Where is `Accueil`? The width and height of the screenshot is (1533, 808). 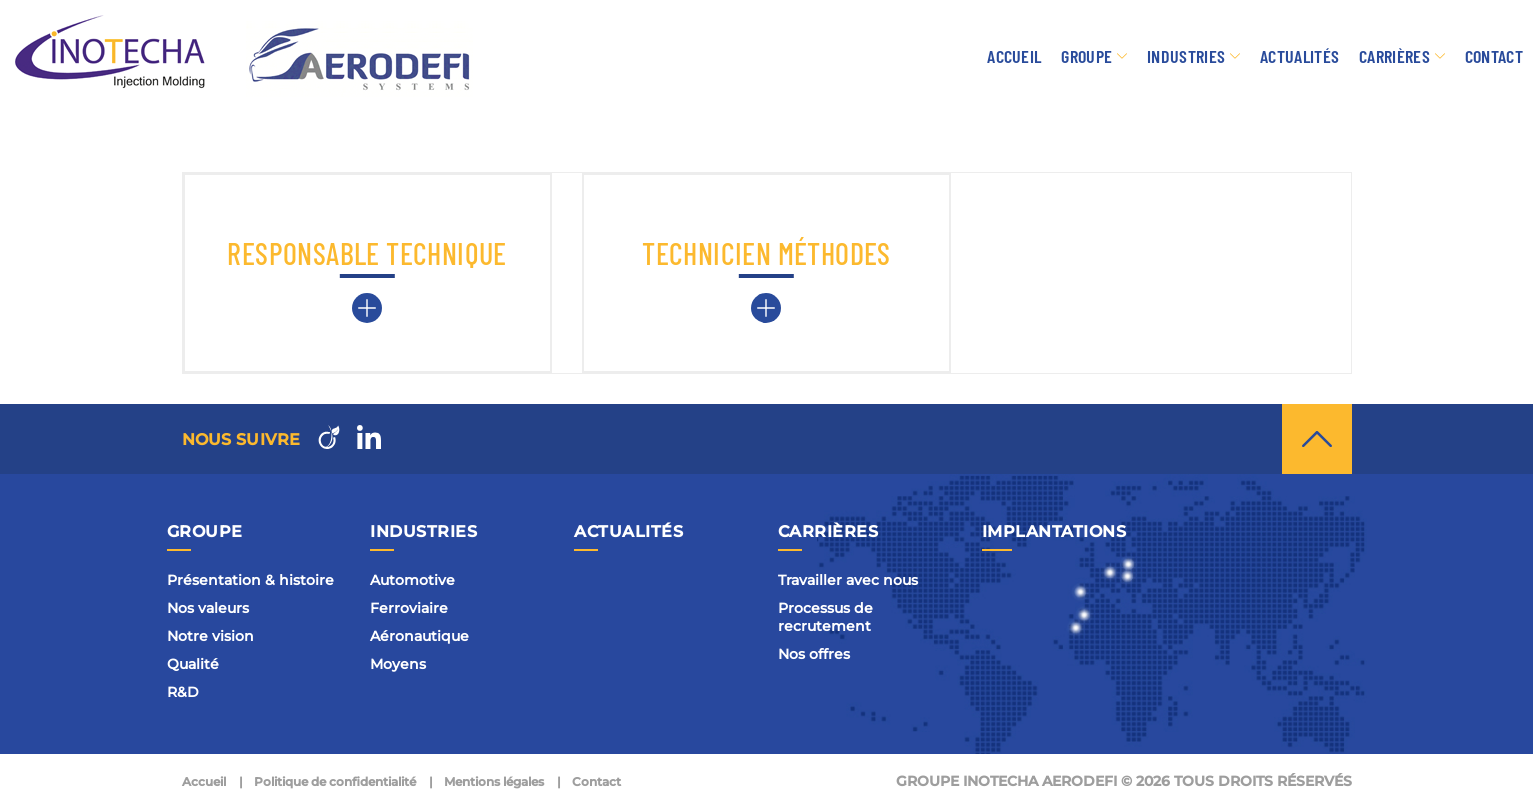
Accueil is located at coordinates (1014, 56).